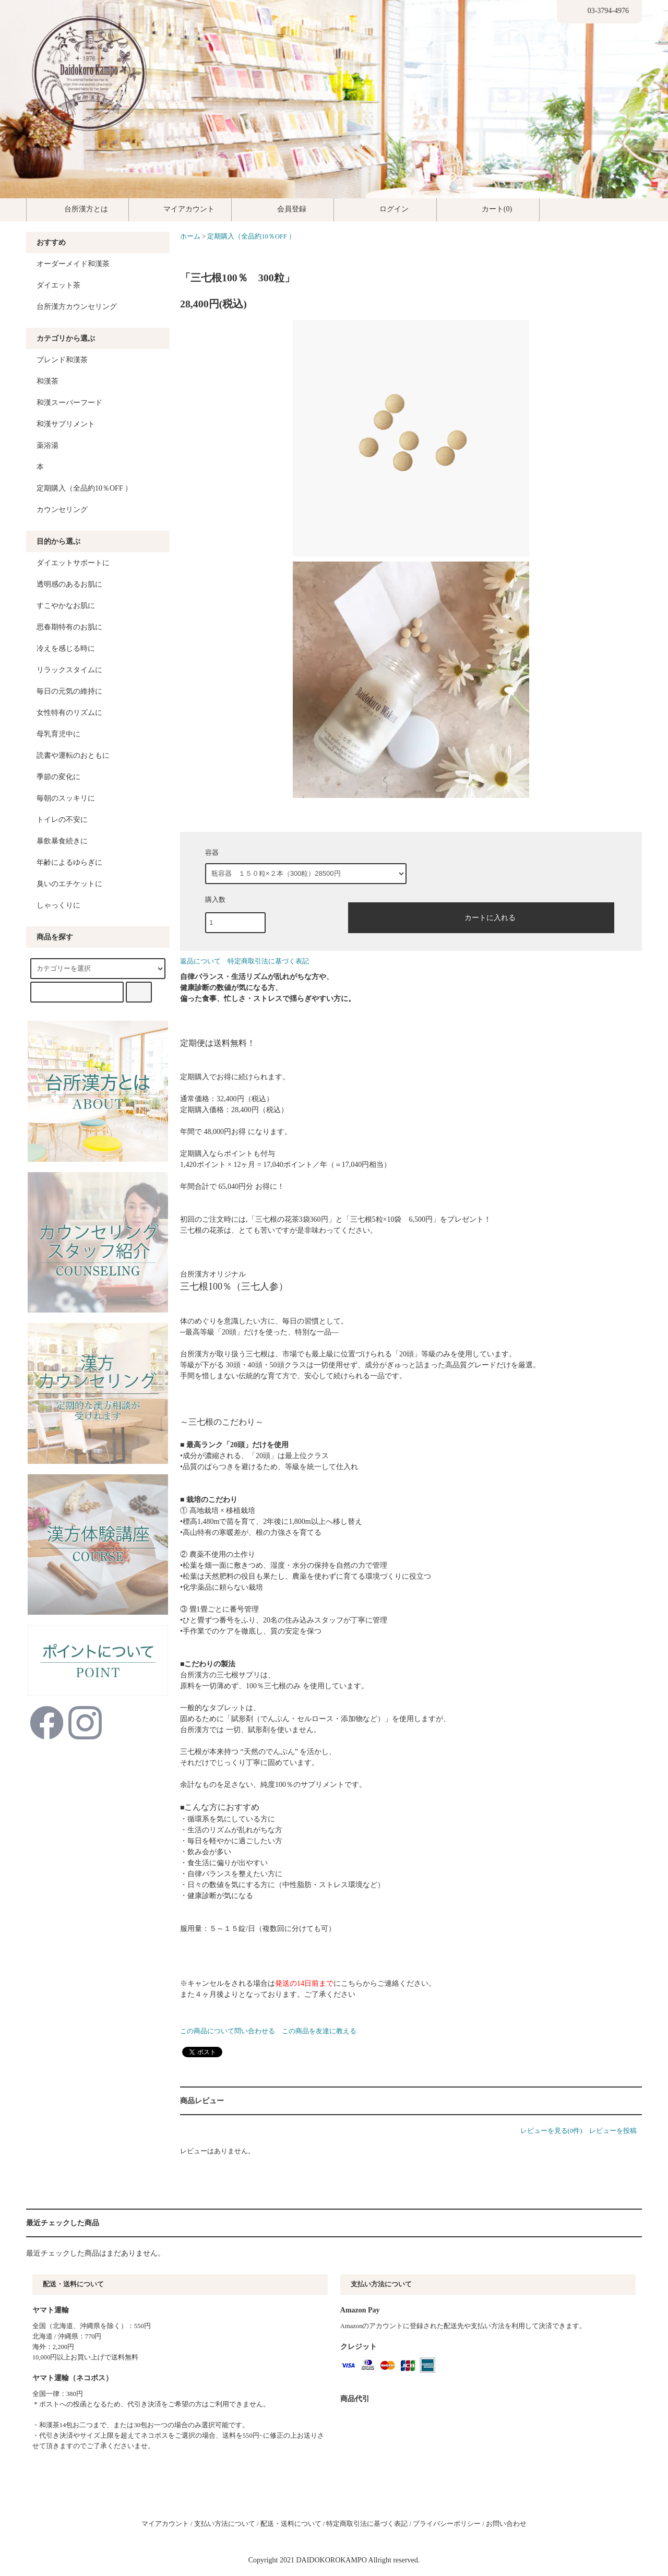 The width and height of the screenshot is (668, 2576). Describe the element at coordinates (200, 961) in the screenshot. I see `返品について` at that location.